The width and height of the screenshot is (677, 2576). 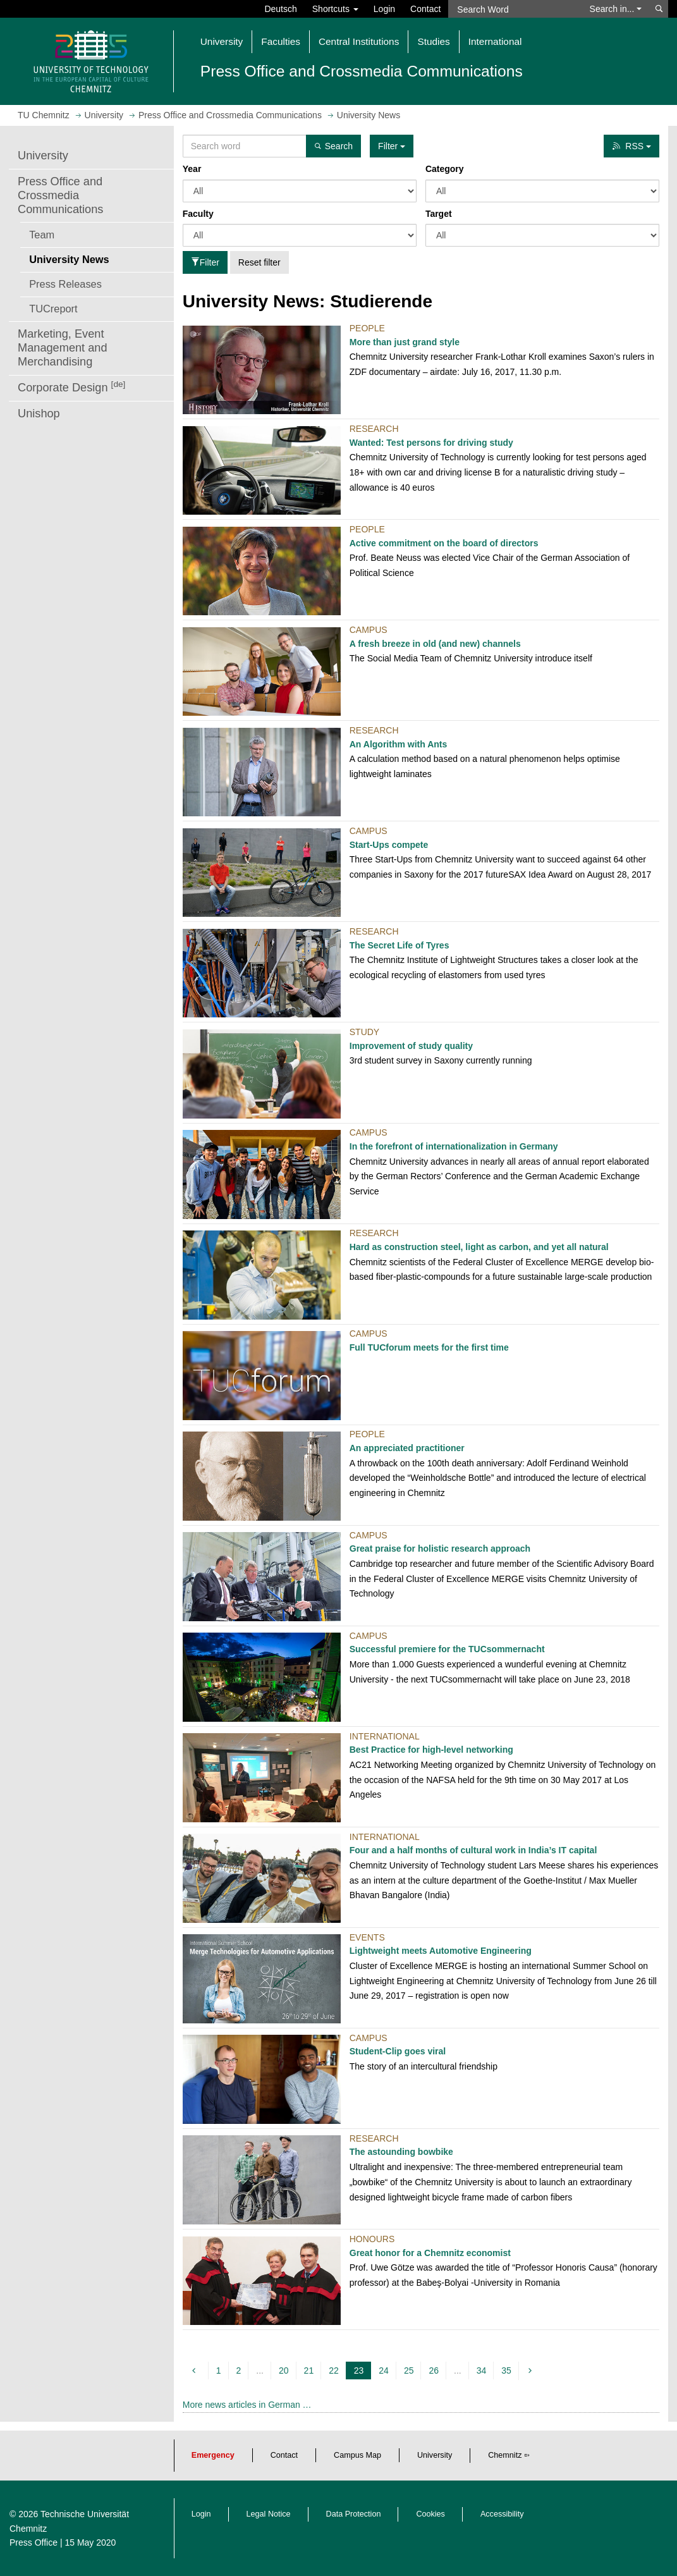 What do you see at coordinates (71, 386) in the screenshot?
I see `Corporate Design` at bounding box center [71, 386].